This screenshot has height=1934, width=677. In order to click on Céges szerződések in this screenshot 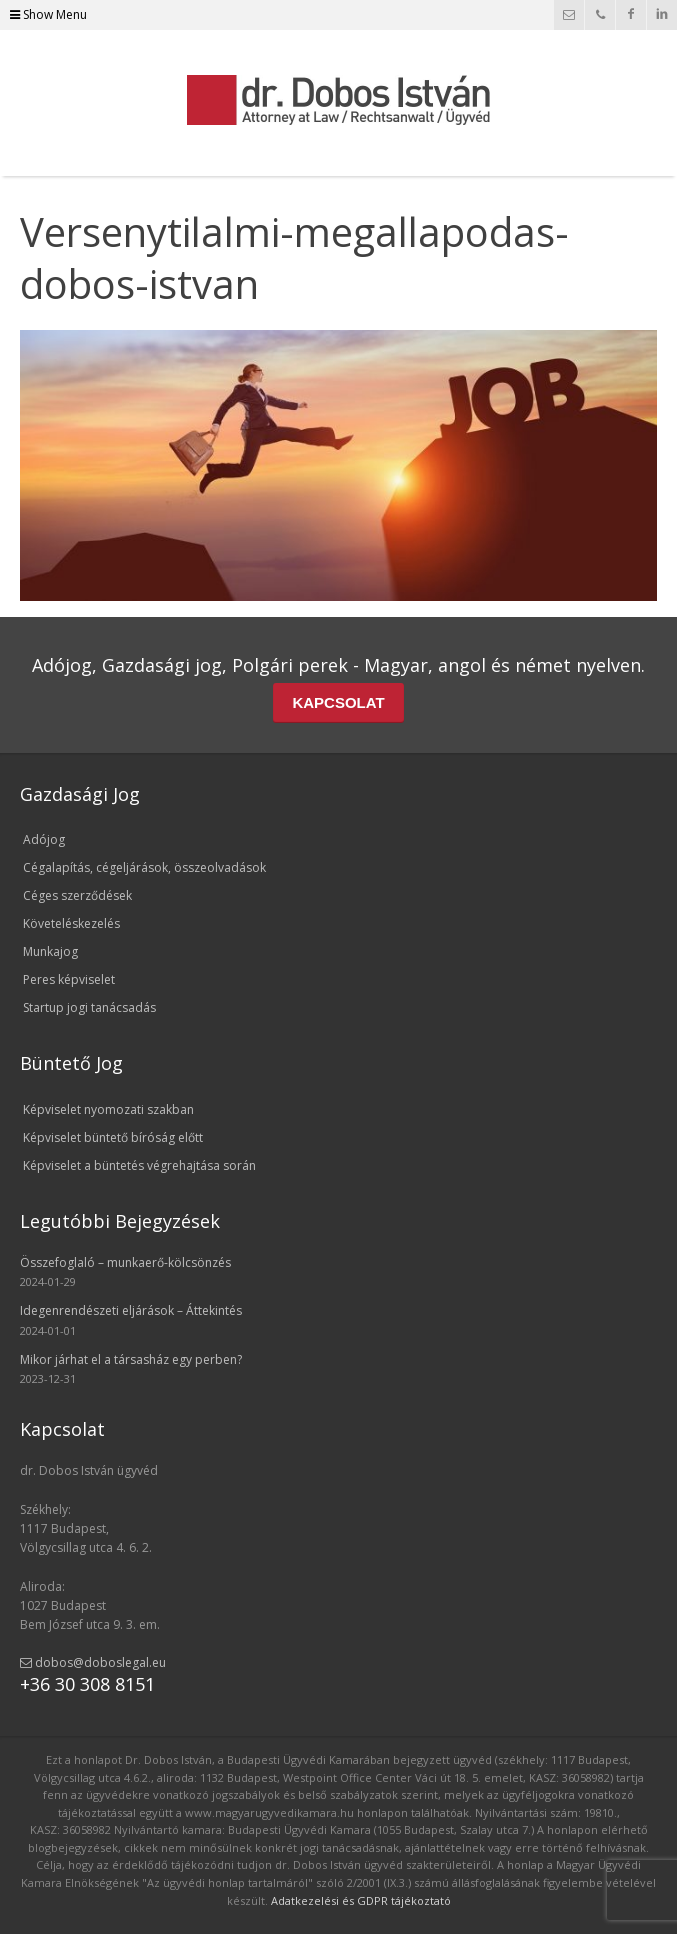, I will do `click(77, 895)`.